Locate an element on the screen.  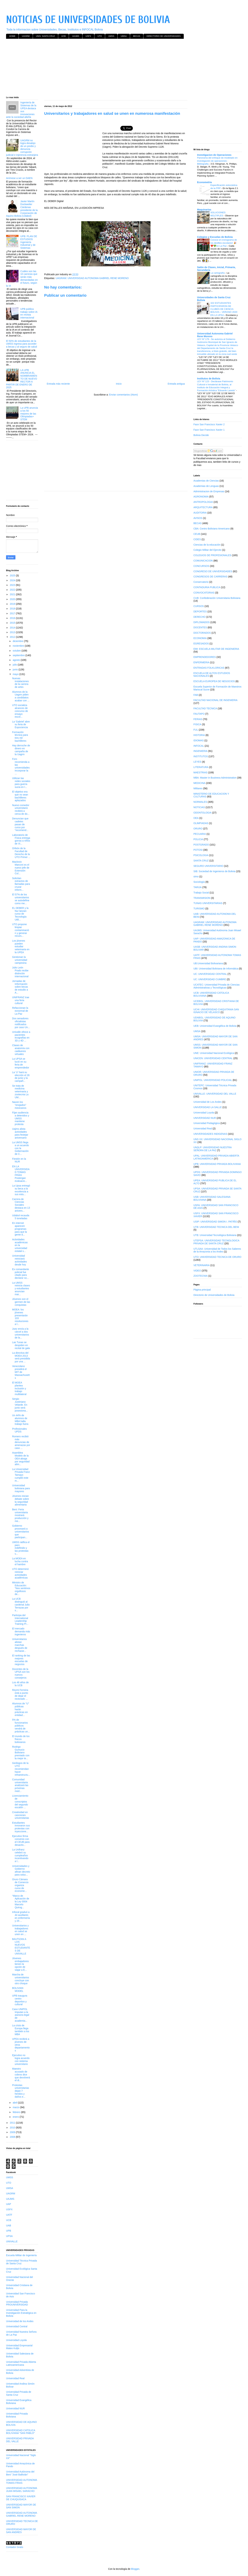
Denuncian que cadetes pasan de curso por “recomend... is located at coordinates (20, 824).